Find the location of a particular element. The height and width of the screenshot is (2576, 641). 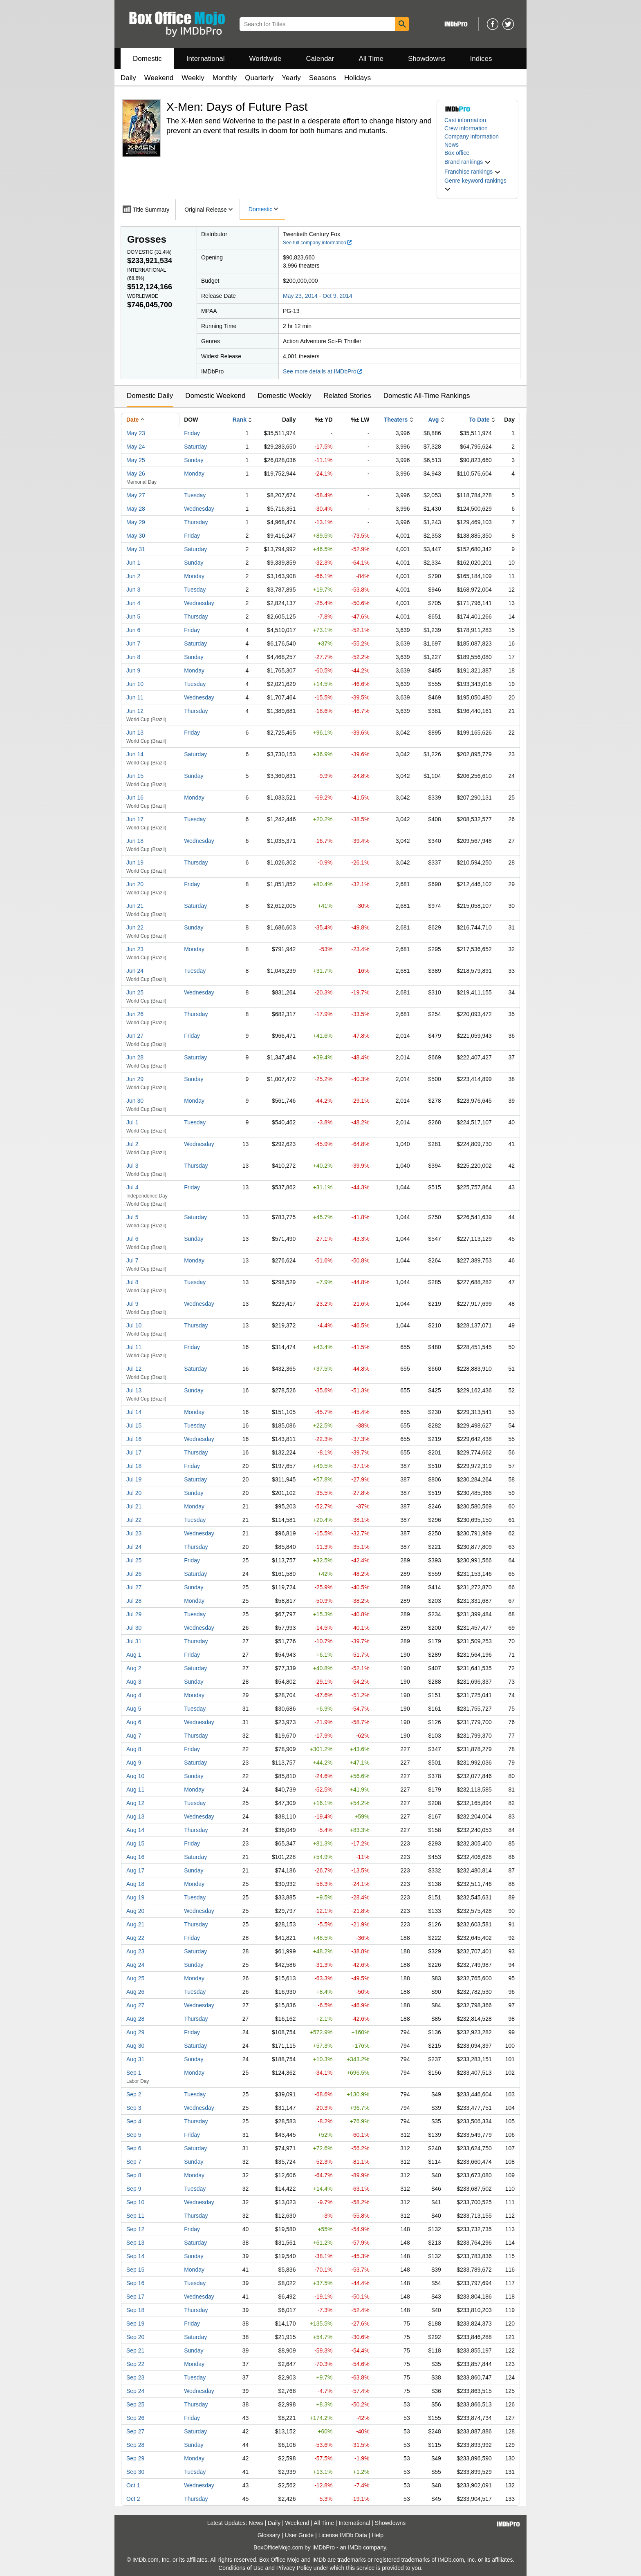

Jul 2 is located at coordinates (132, 1144).